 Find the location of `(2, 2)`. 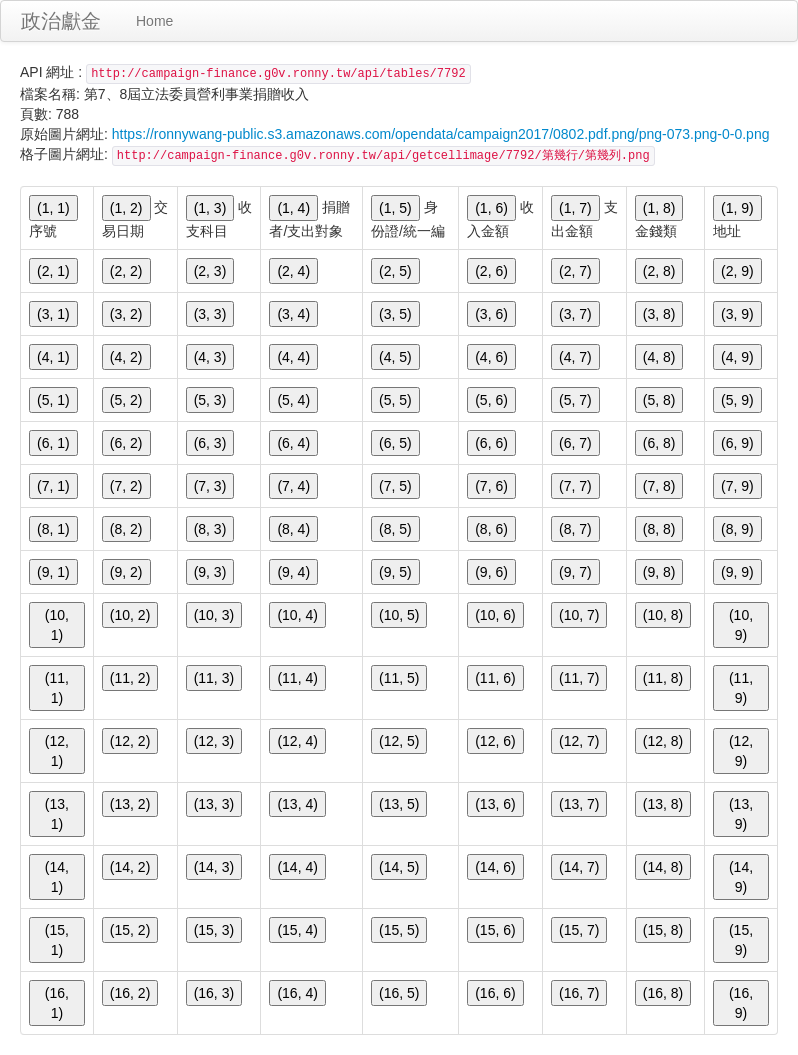

(2, 2) is located at coordinates (126, 271).